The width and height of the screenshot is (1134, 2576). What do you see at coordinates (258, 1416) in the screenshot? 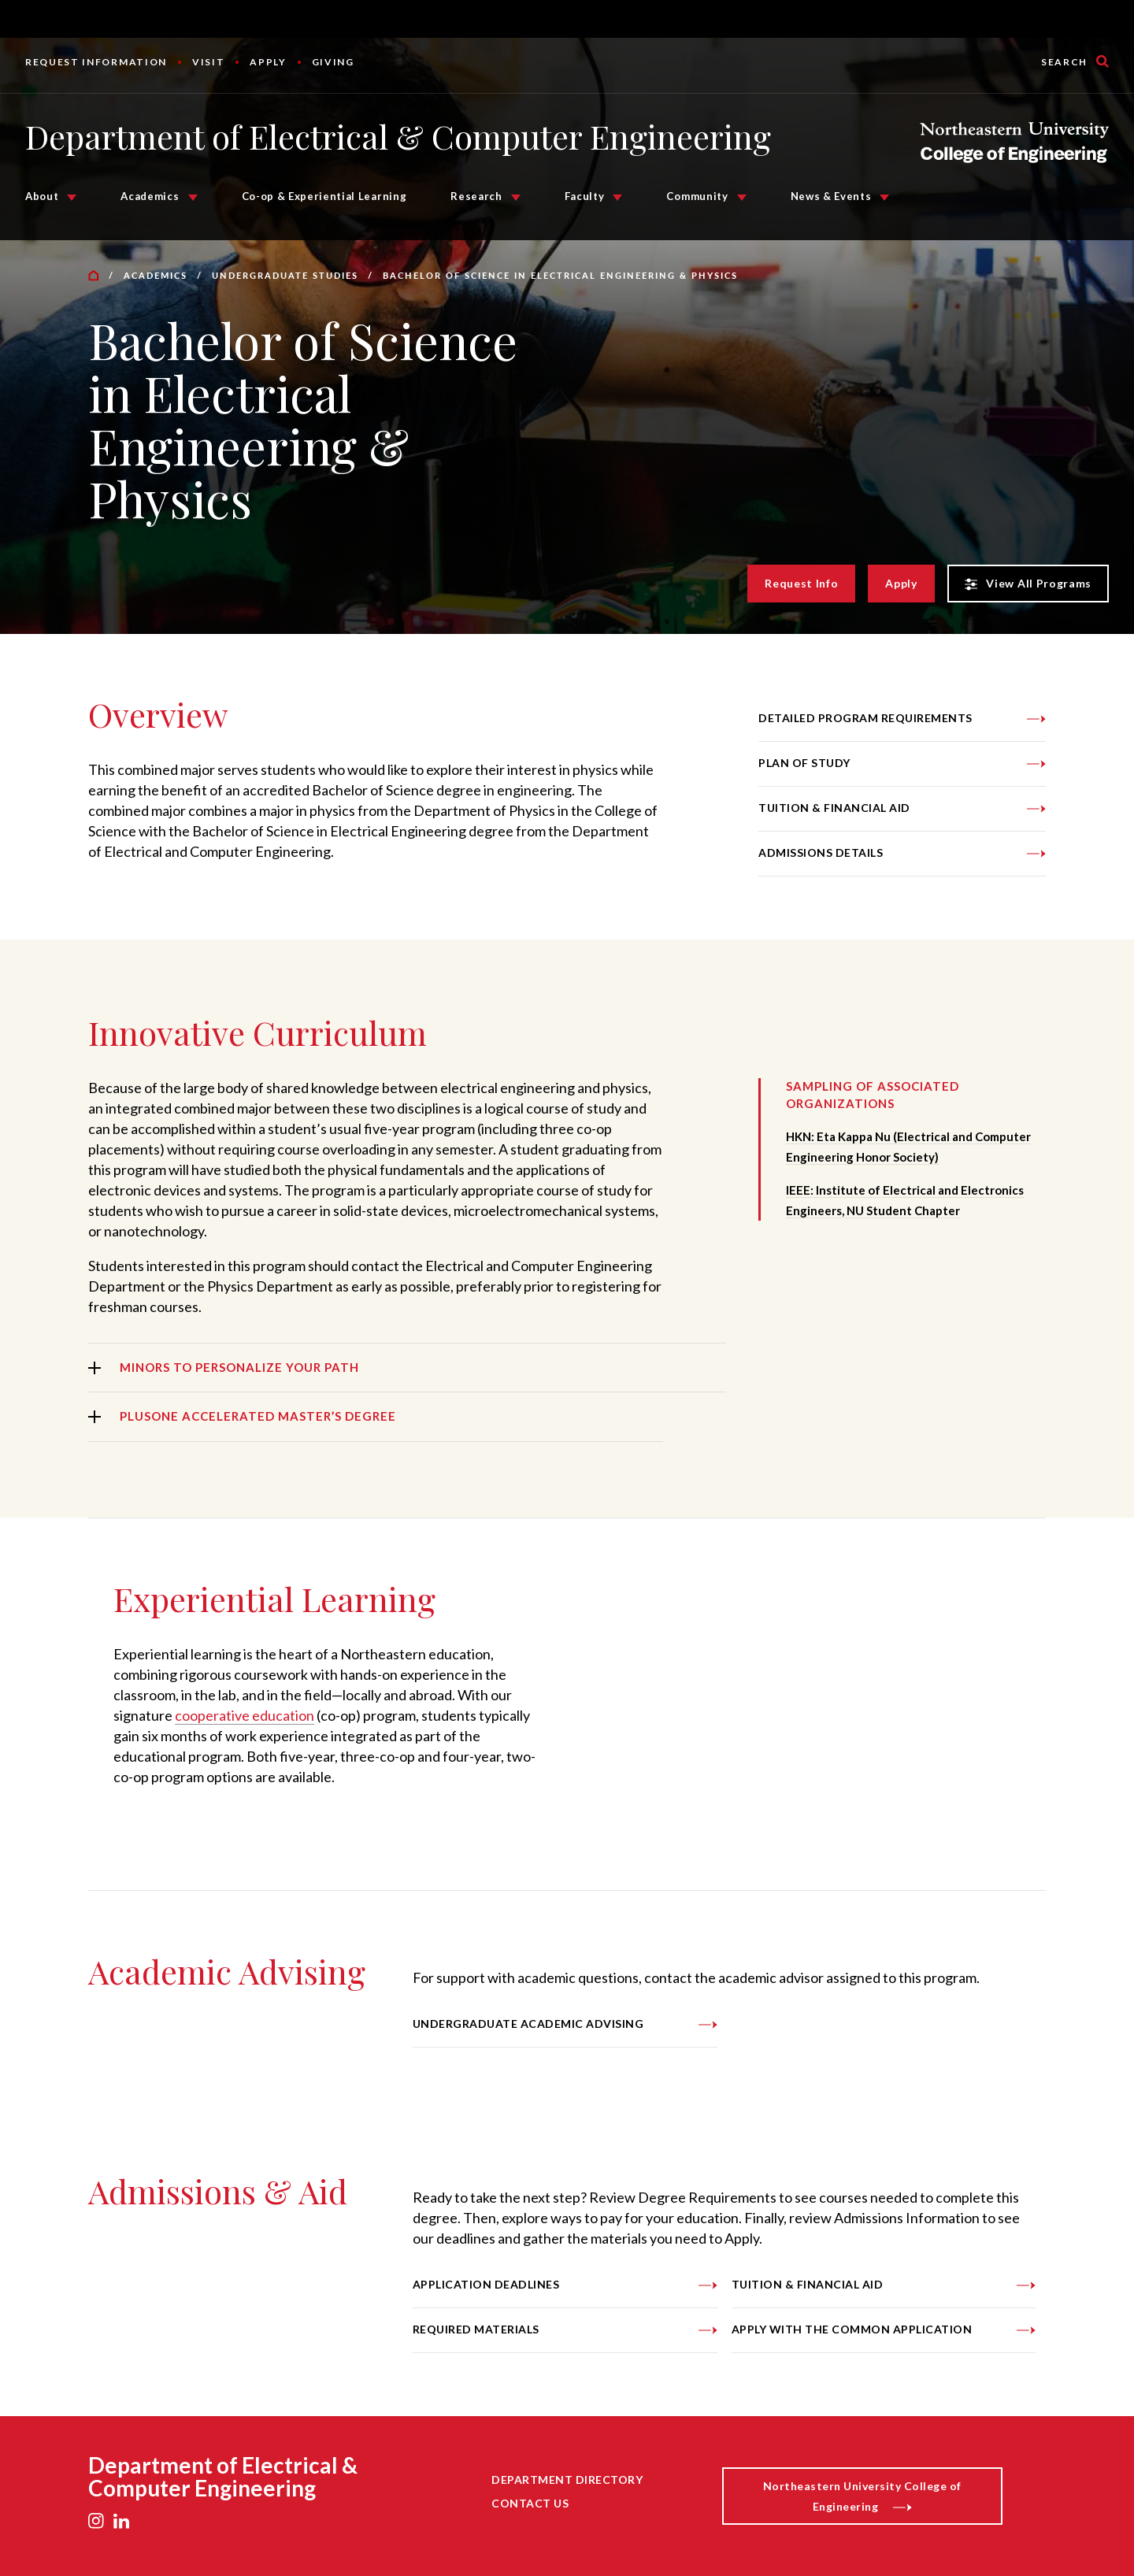
I see `PlusOne Accelerated Master’s Degree` at bounding box center [258, 1416].